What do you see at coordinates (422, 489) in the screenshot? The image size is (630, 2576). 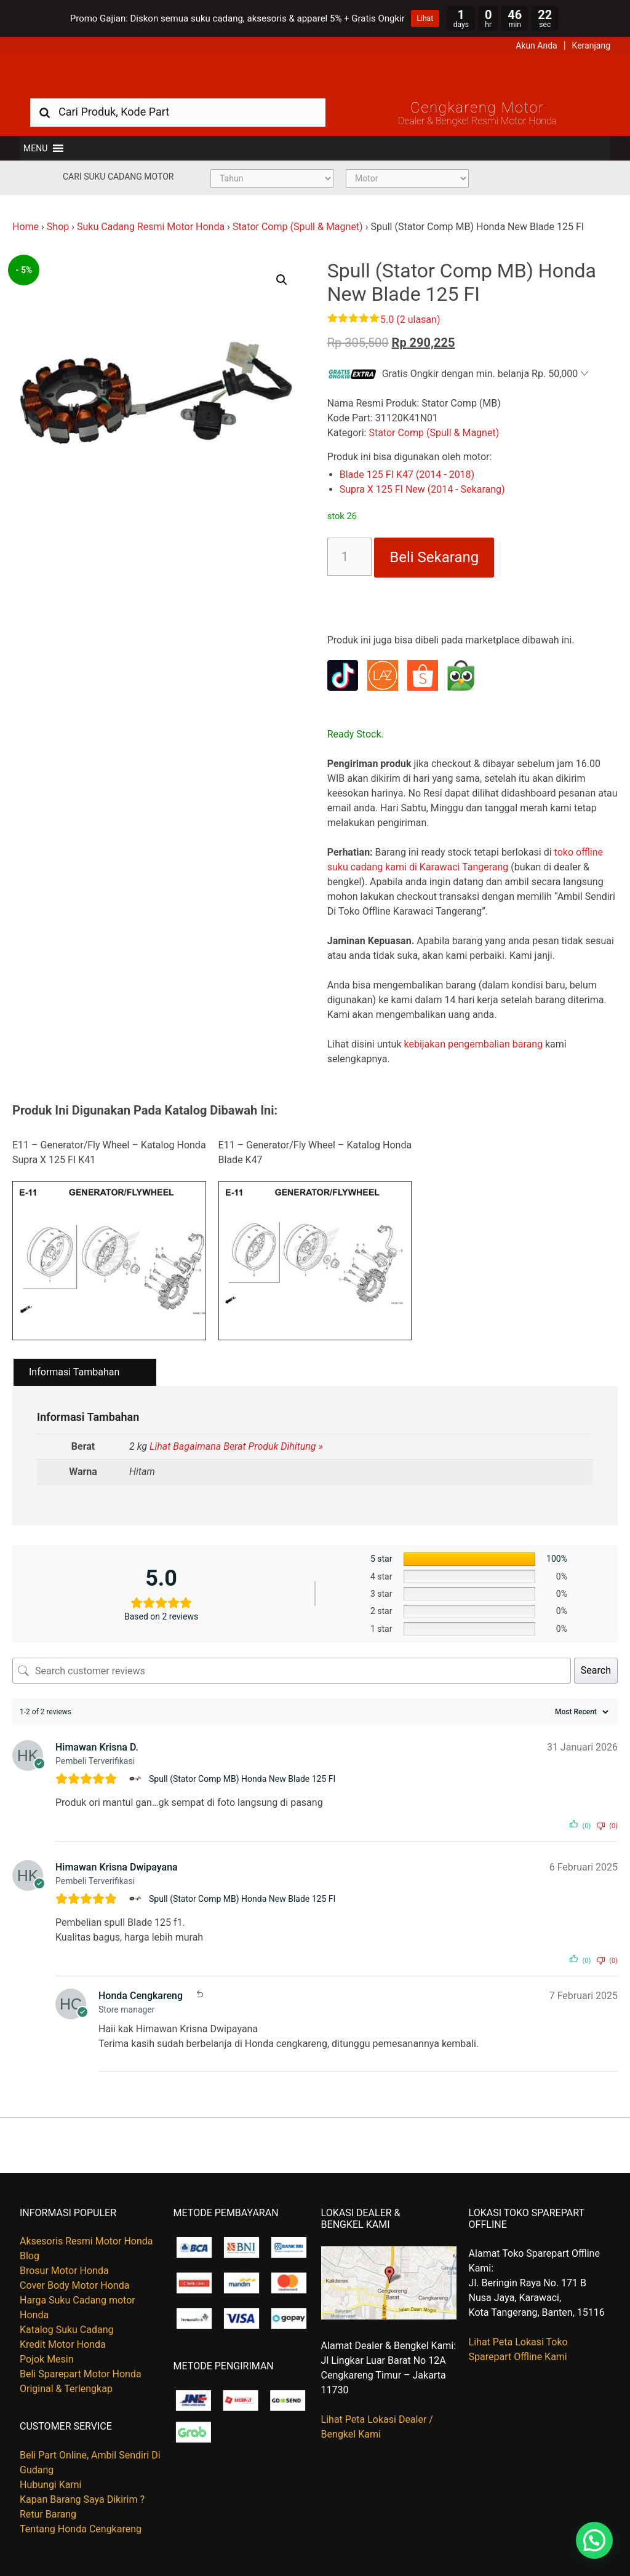 I see `Supra X 125 FI New (2014 - Sekarang)` at bounding box center [422, 489].